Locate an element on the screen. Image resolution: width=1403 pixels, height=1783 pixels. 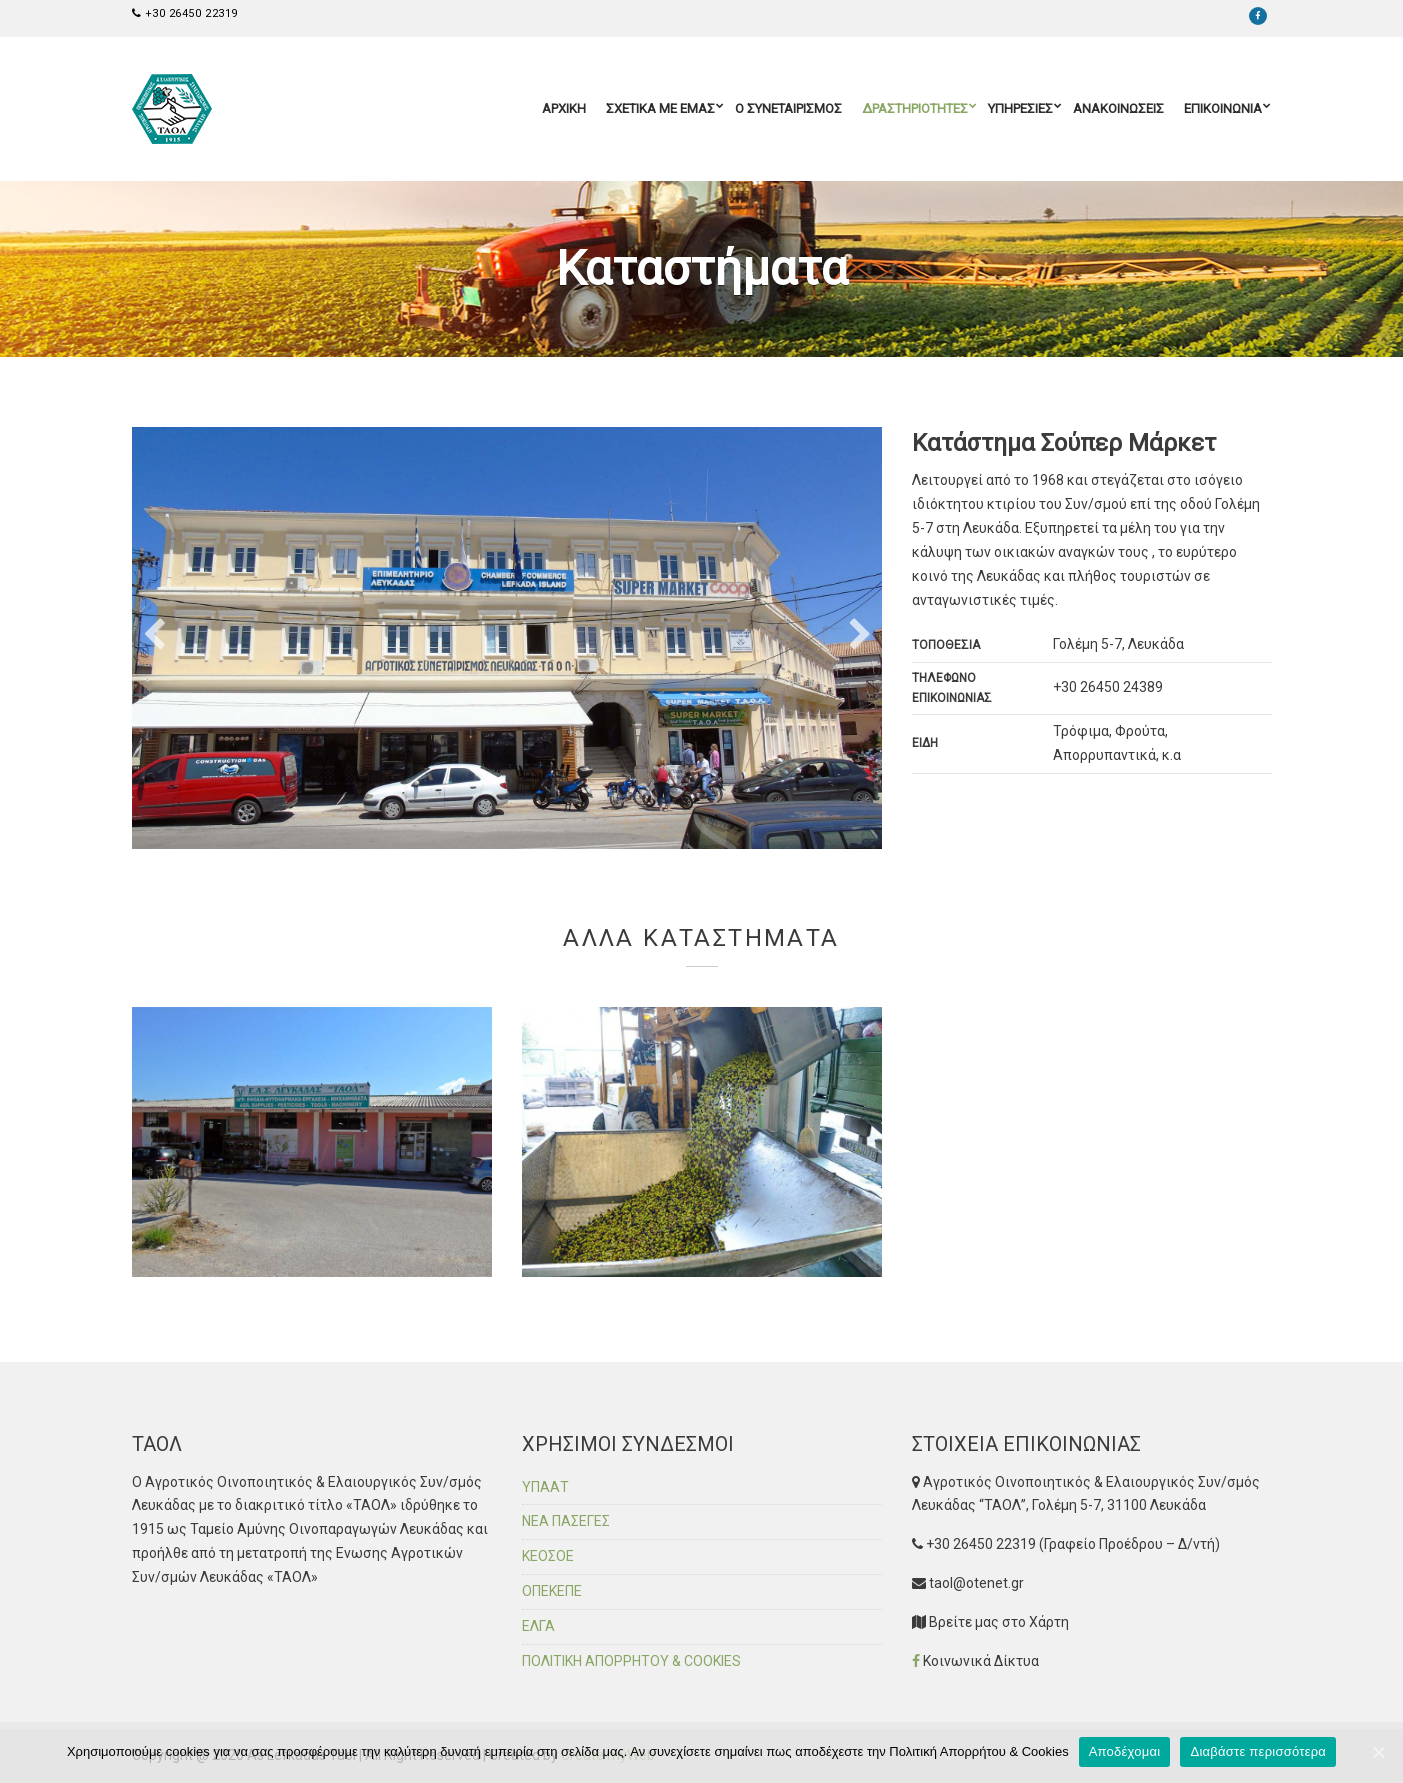
ΚΕΟΣΟΕ is located at coordinates (548, 1556).